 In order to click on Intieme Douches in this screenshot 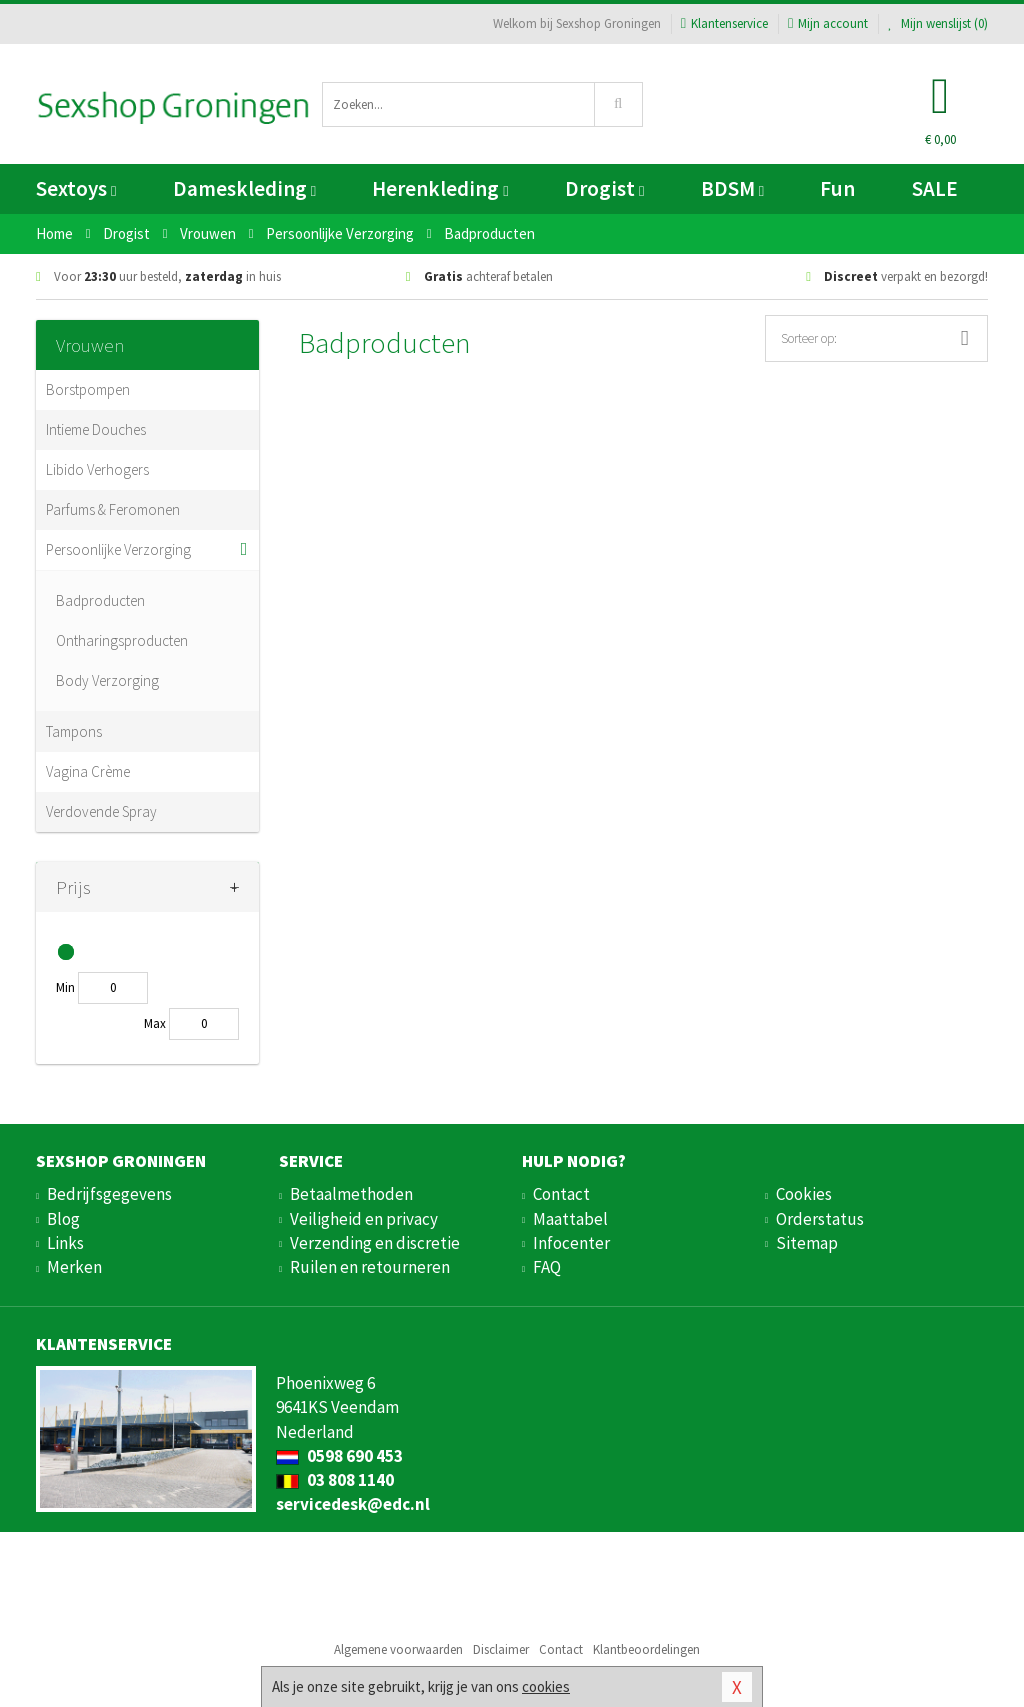, I will do `click(96, 429)`.